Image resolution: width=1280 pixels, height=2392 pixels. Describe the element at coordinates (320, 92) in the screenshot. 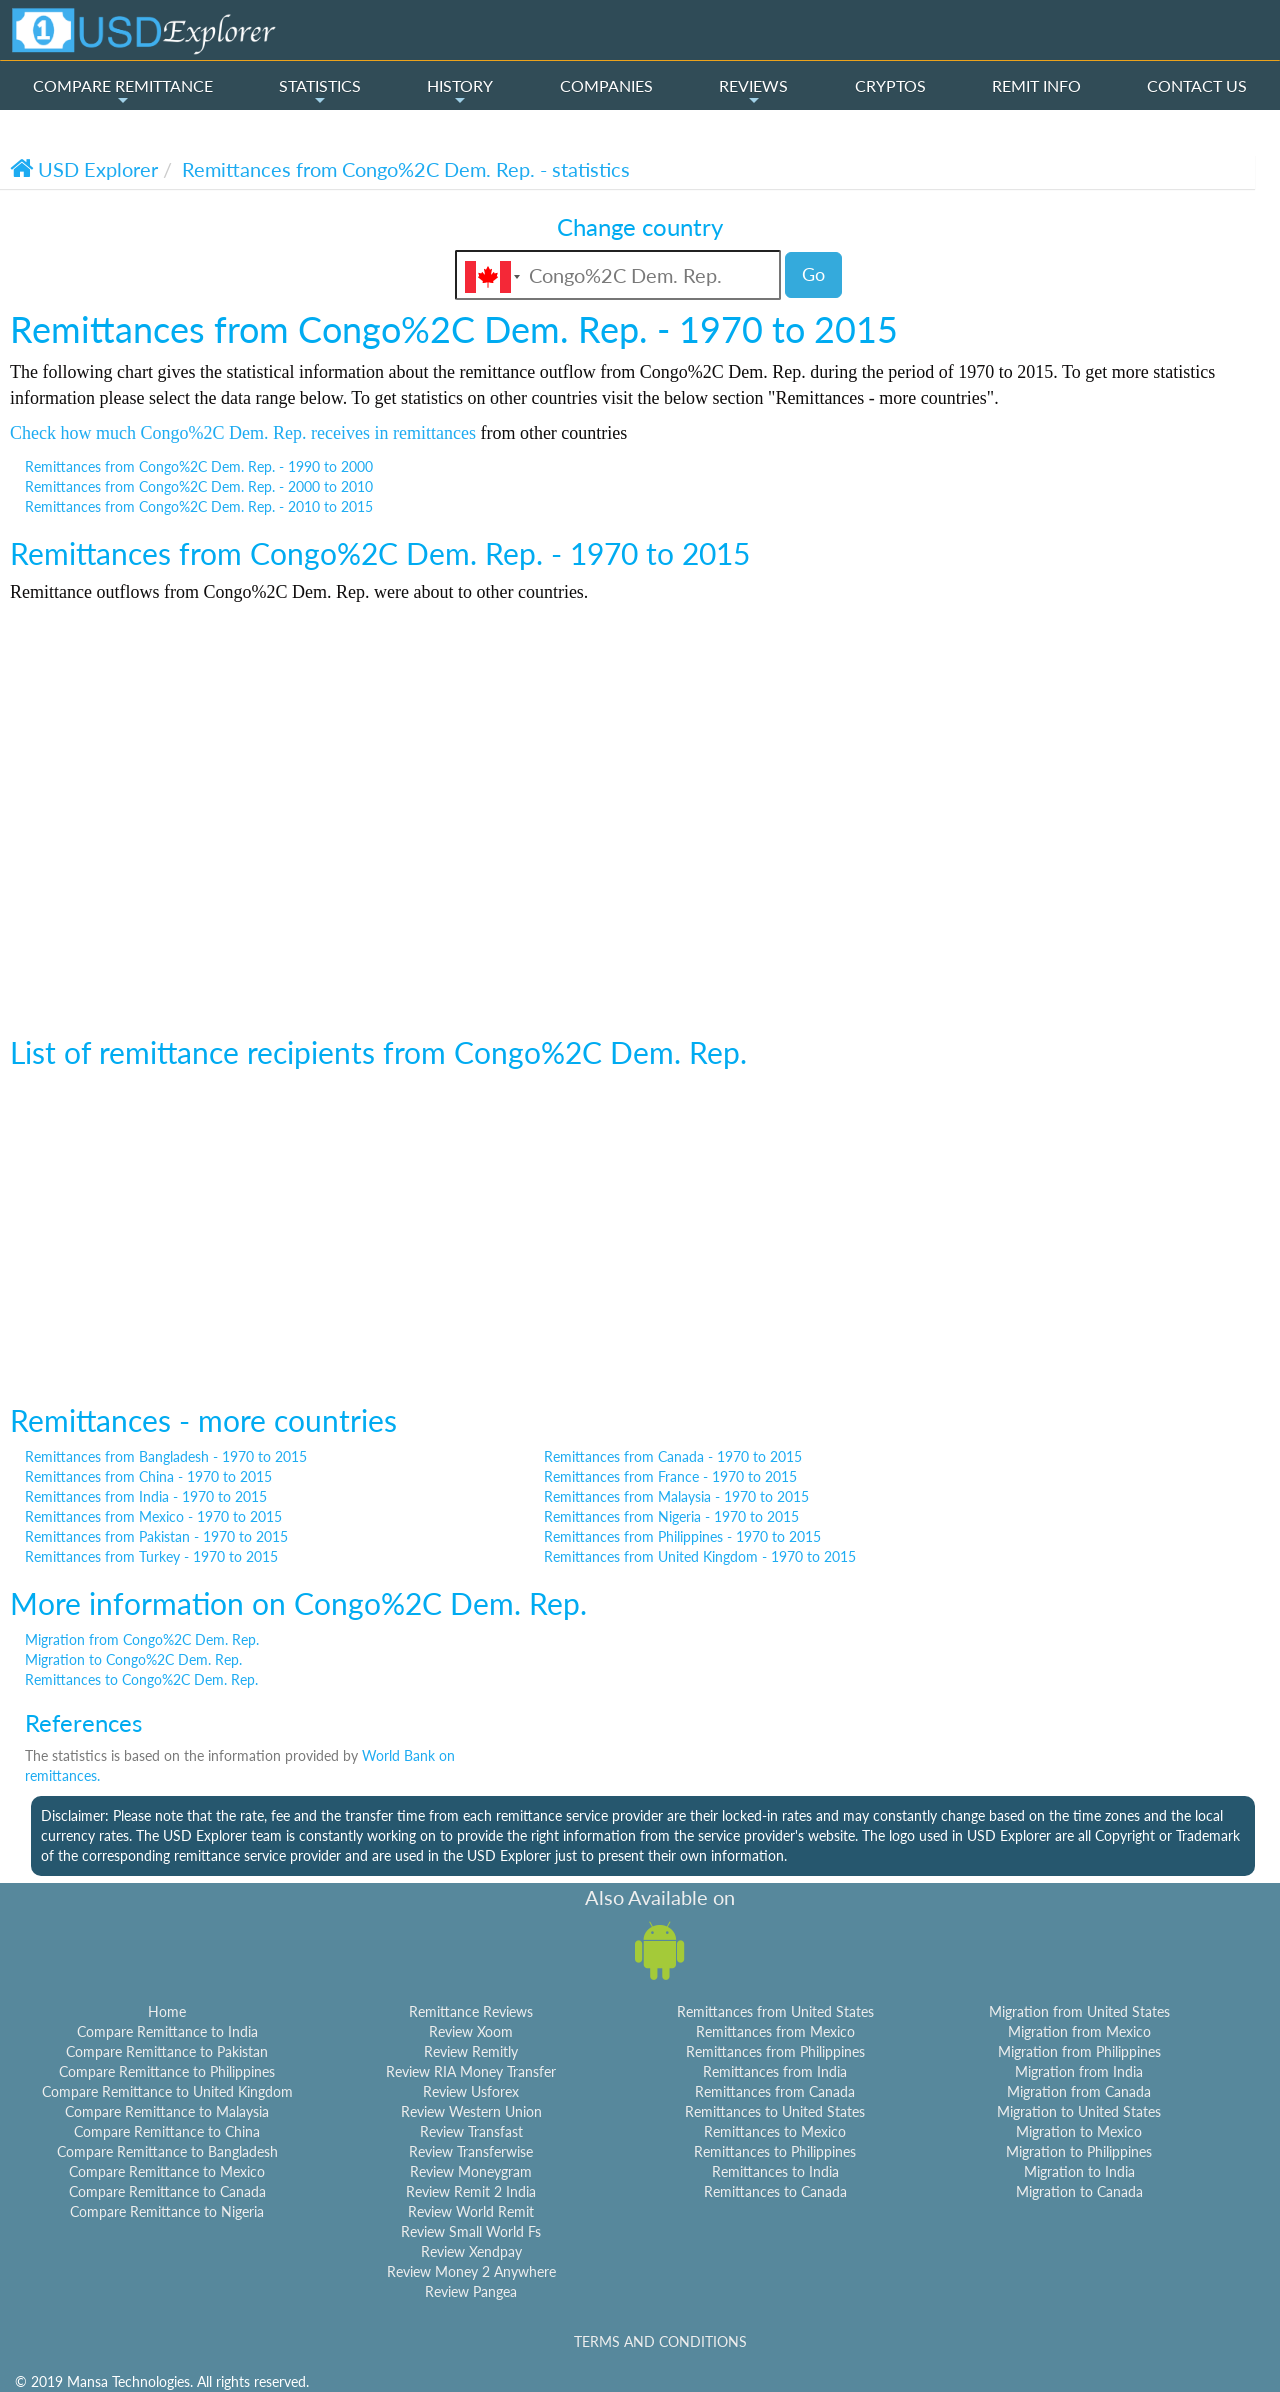

I see `STATISTICS` at that location.